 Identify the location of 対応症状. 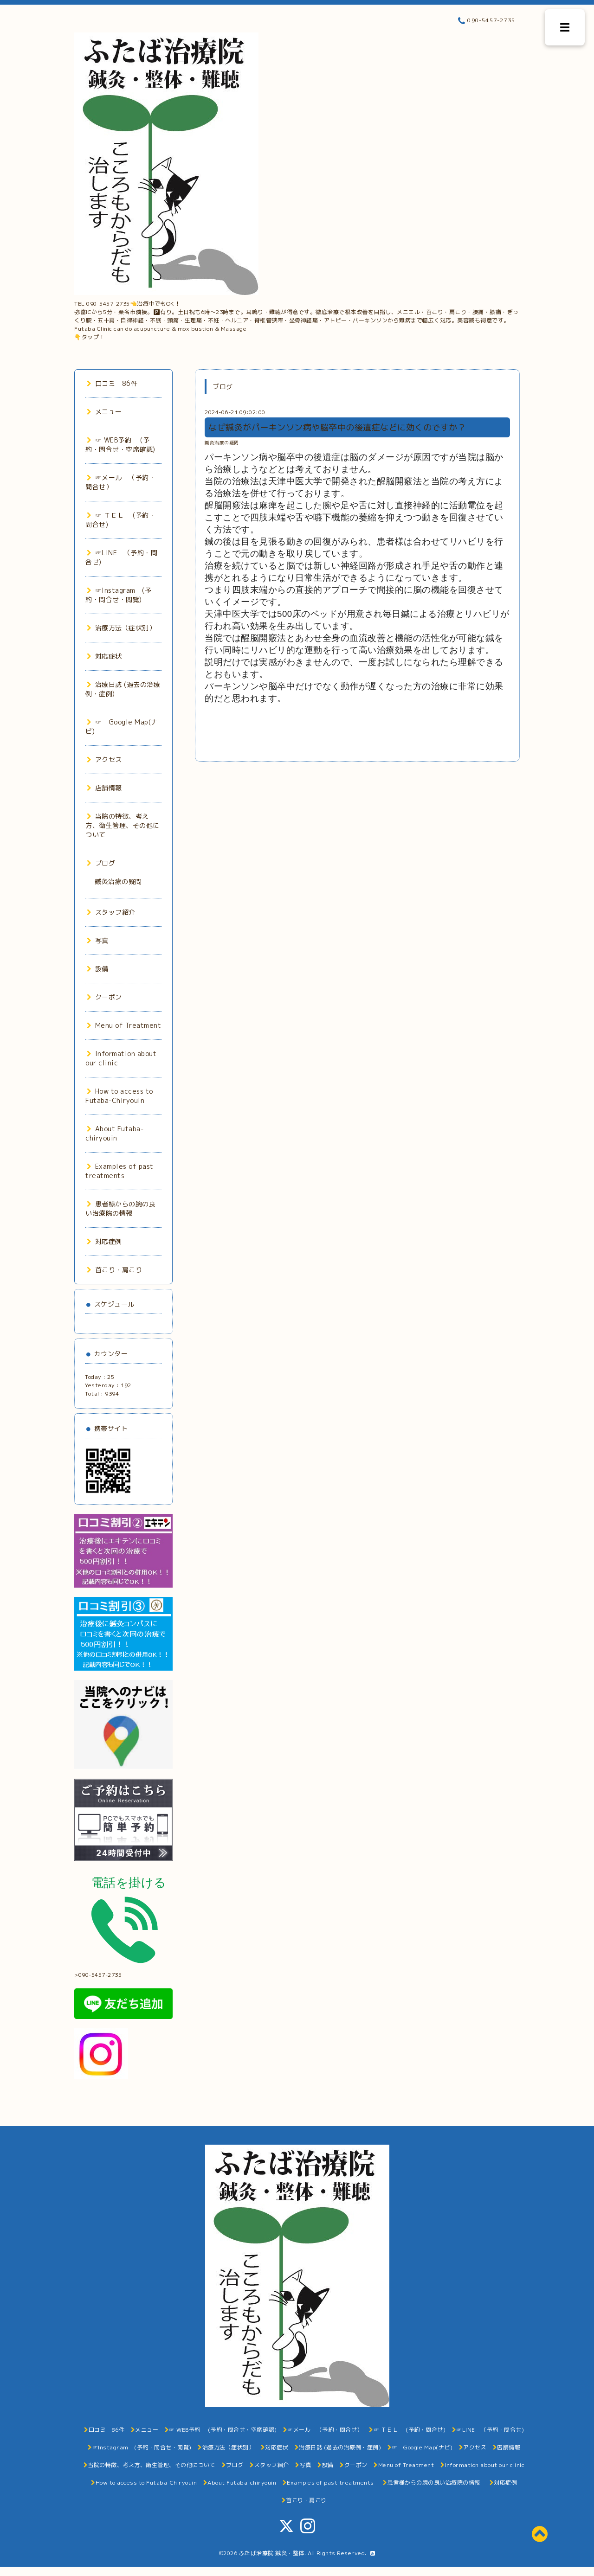
(104, 656).